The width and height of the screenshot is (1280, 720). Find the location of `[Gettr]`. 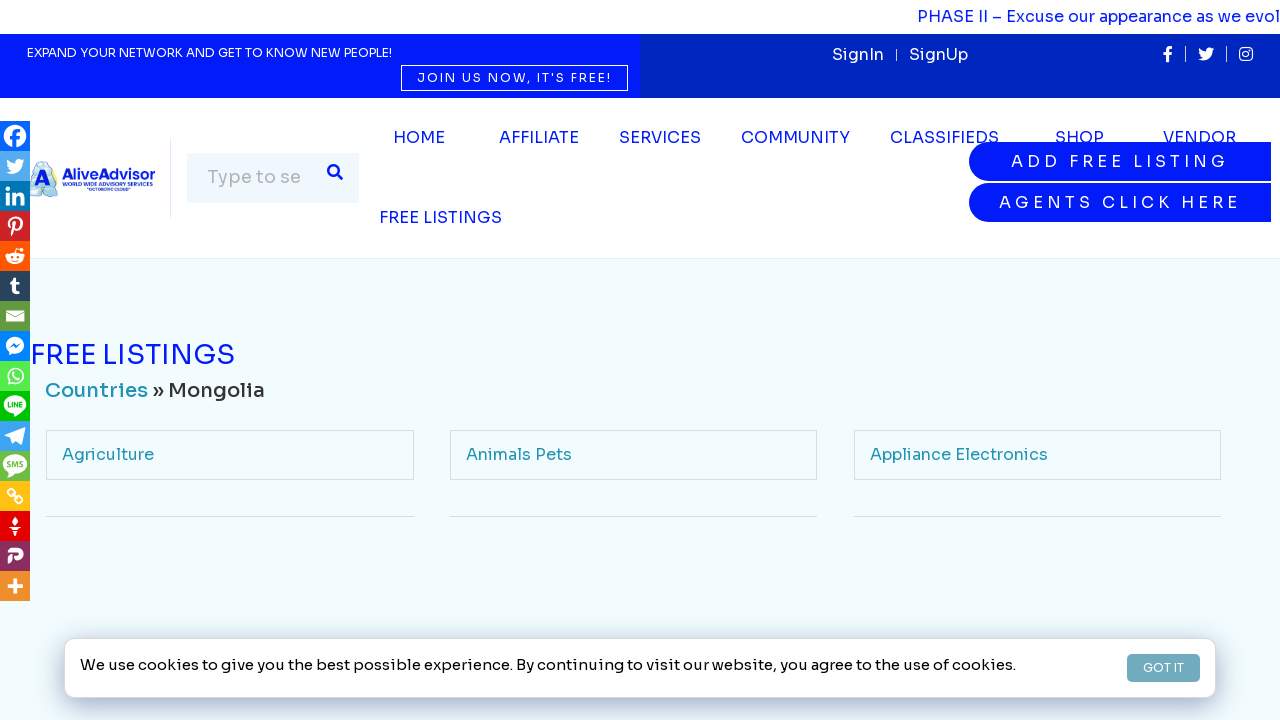

[Gettr] is located at coordinates (15, 526).